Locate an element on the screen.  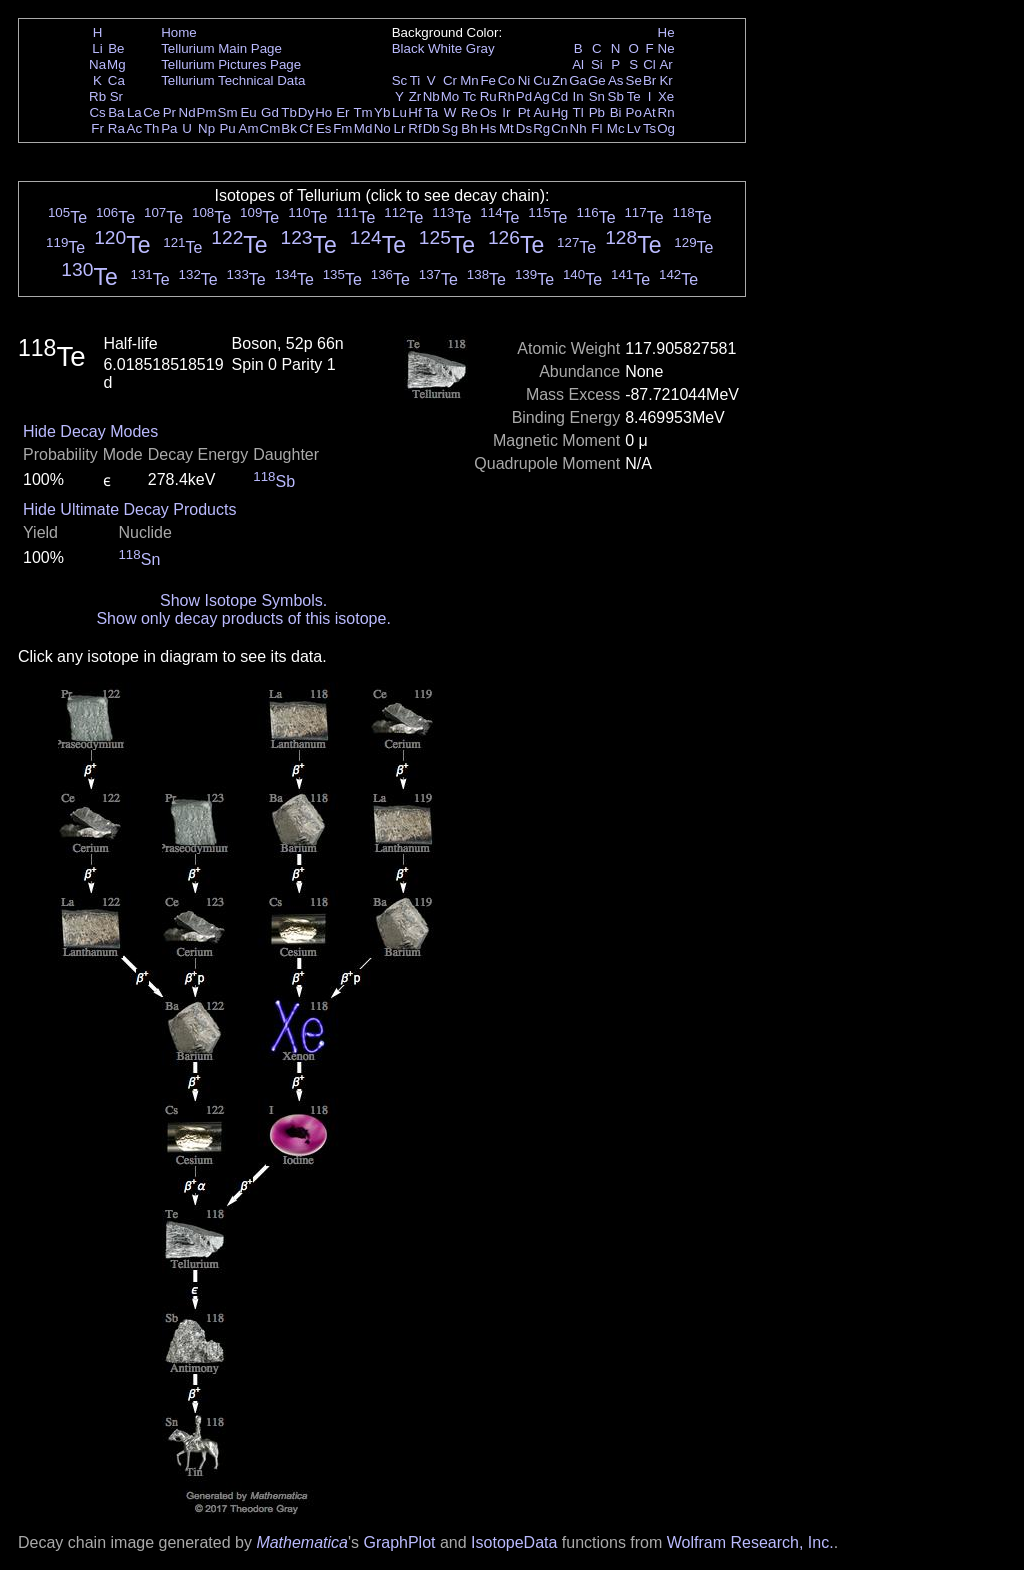
Db is located at coordinates (431, 128).